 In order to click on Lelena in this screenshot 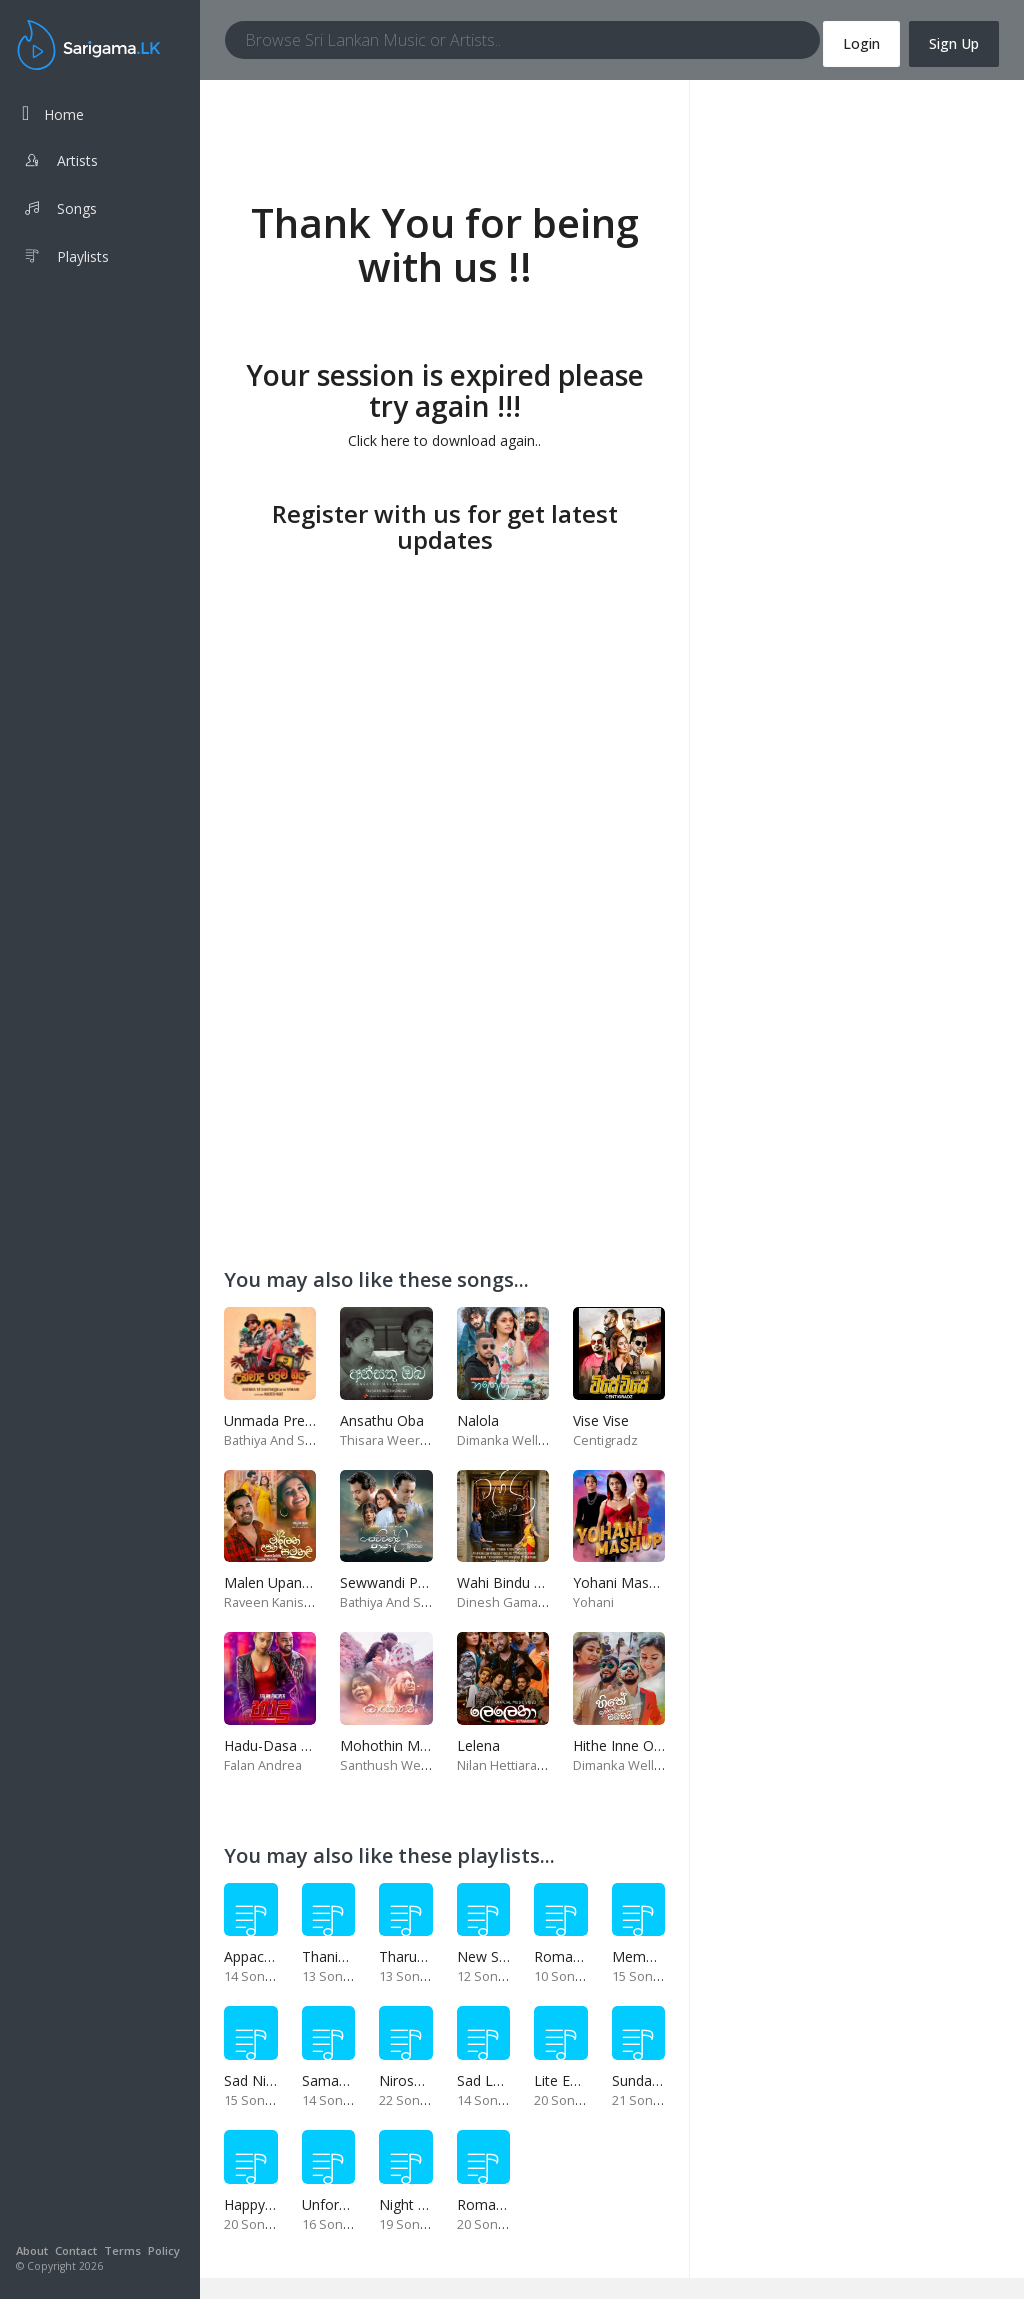, I will do `click(478, 1745)`.